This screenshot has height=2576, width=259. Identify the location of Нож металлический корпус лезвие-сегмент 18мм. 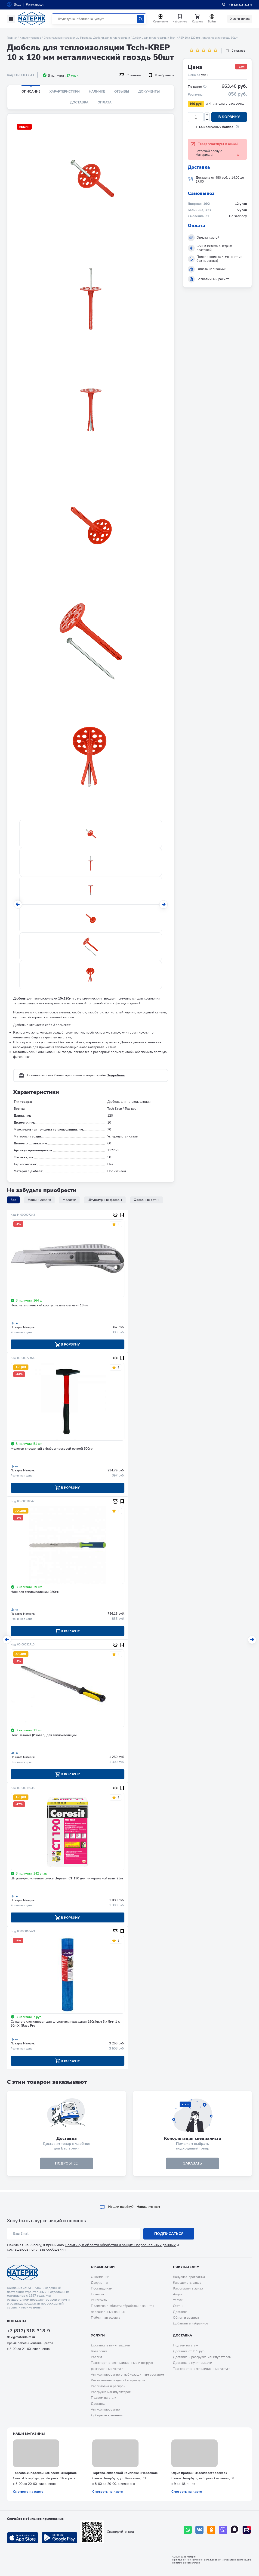
(49, 1306).